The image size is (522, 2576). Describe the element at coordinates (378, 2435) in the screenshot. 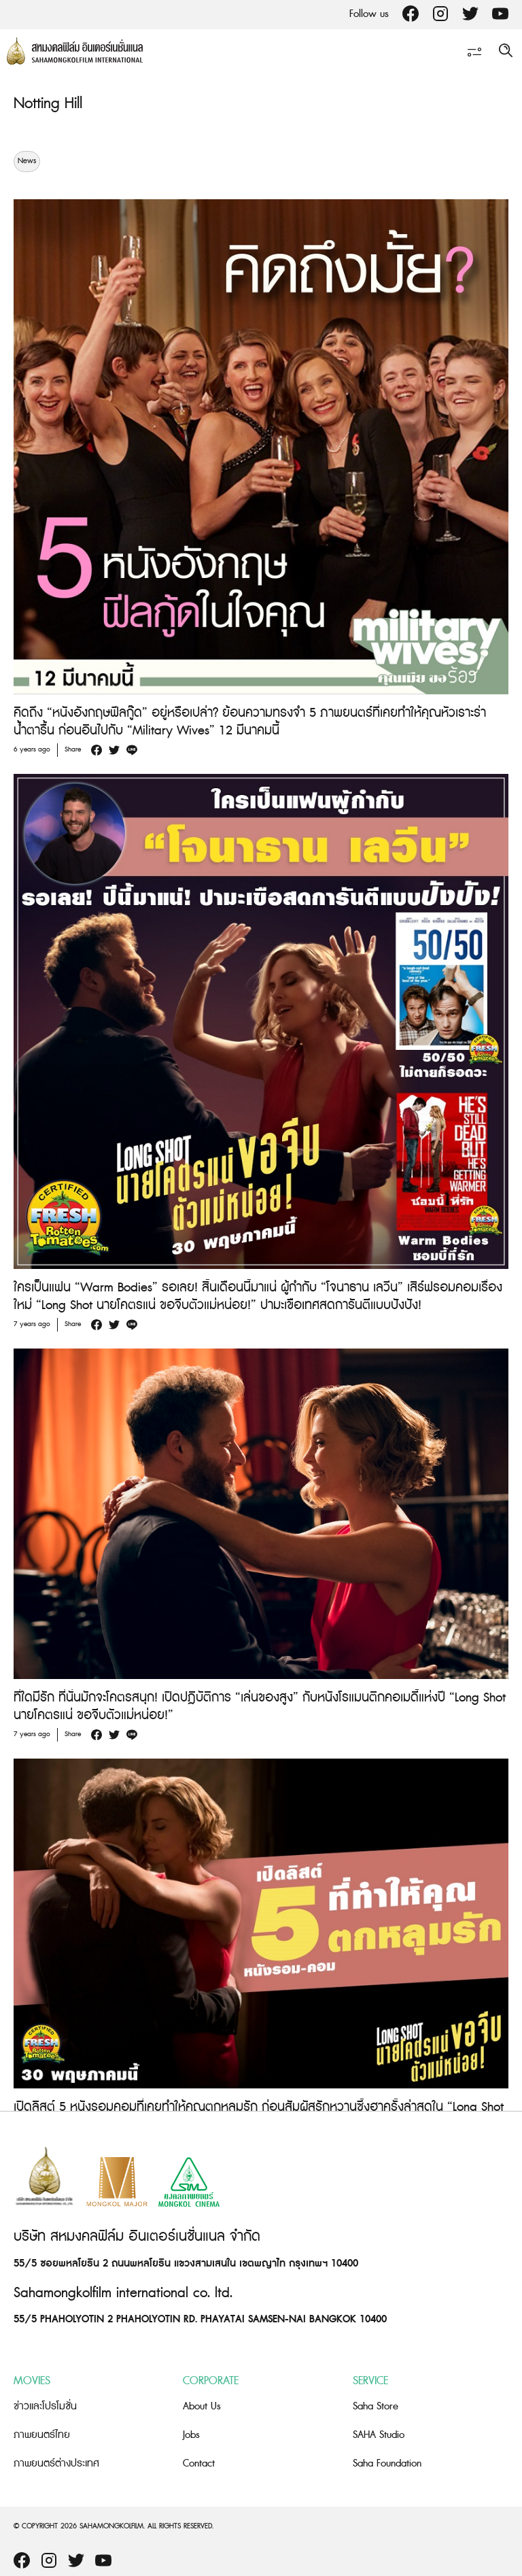

I see `SAHA Studio` at that location.